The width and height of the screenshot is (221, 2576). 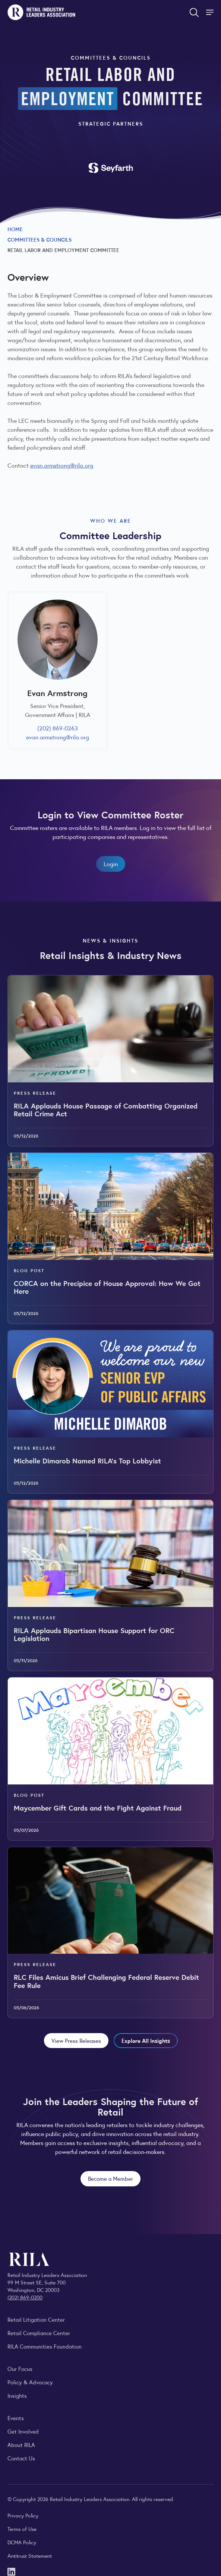 I want to click on Login, so click(x=111, y=863).